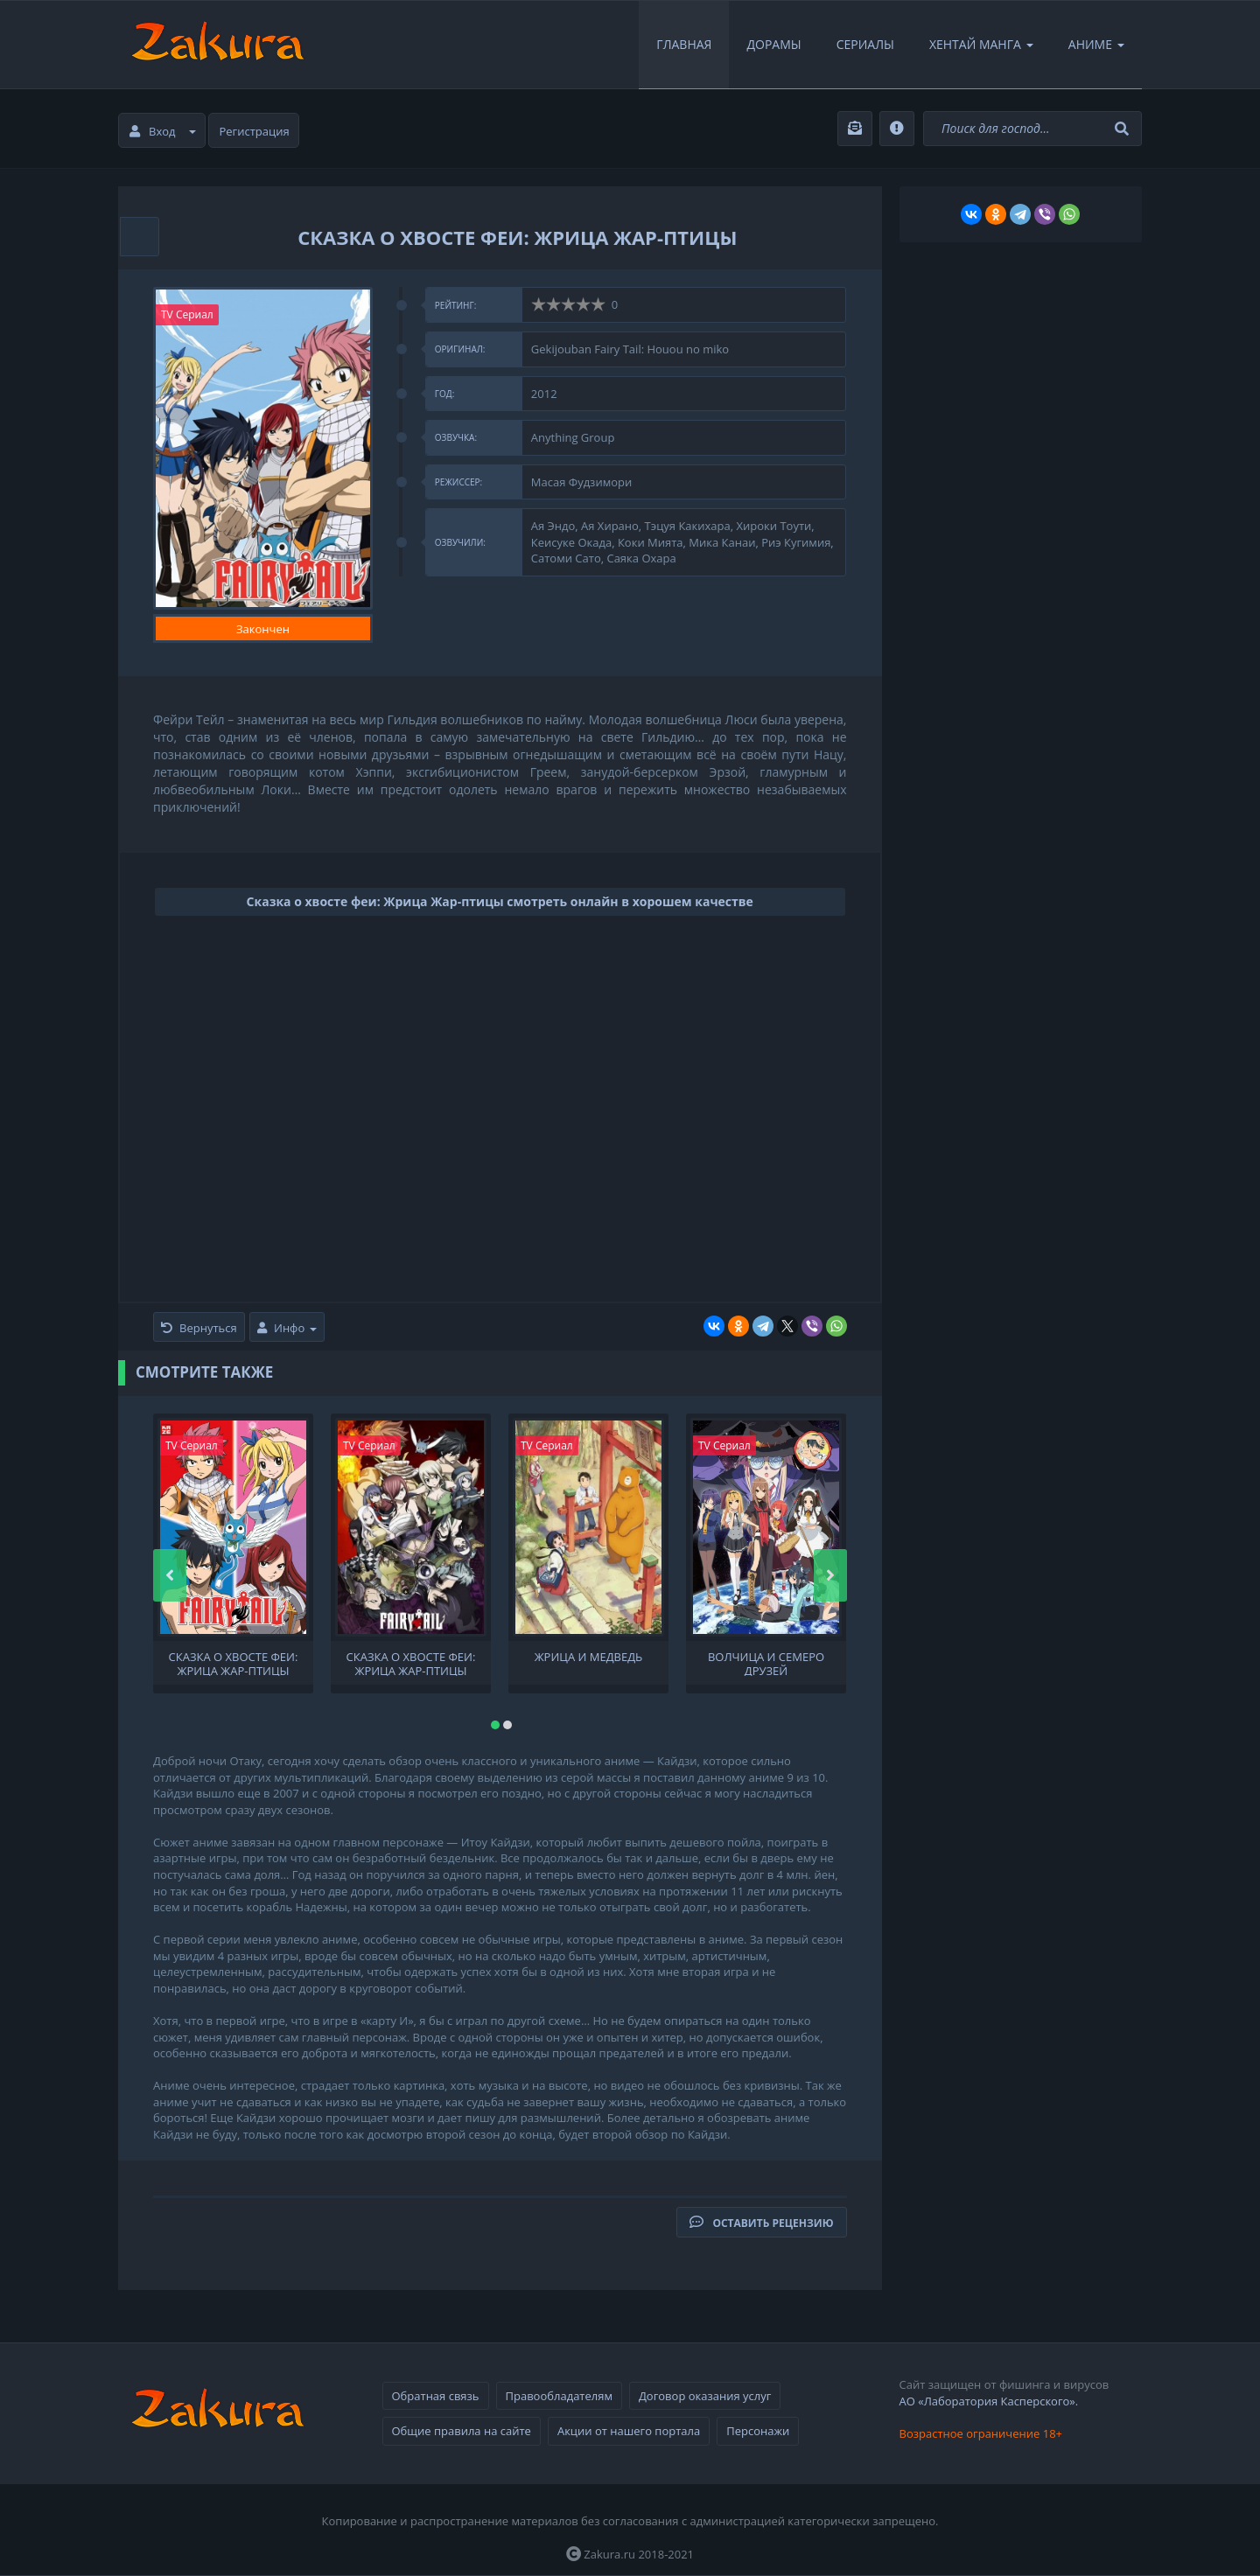  I want to click on Общие правила на сайте, so click(461, 2431).